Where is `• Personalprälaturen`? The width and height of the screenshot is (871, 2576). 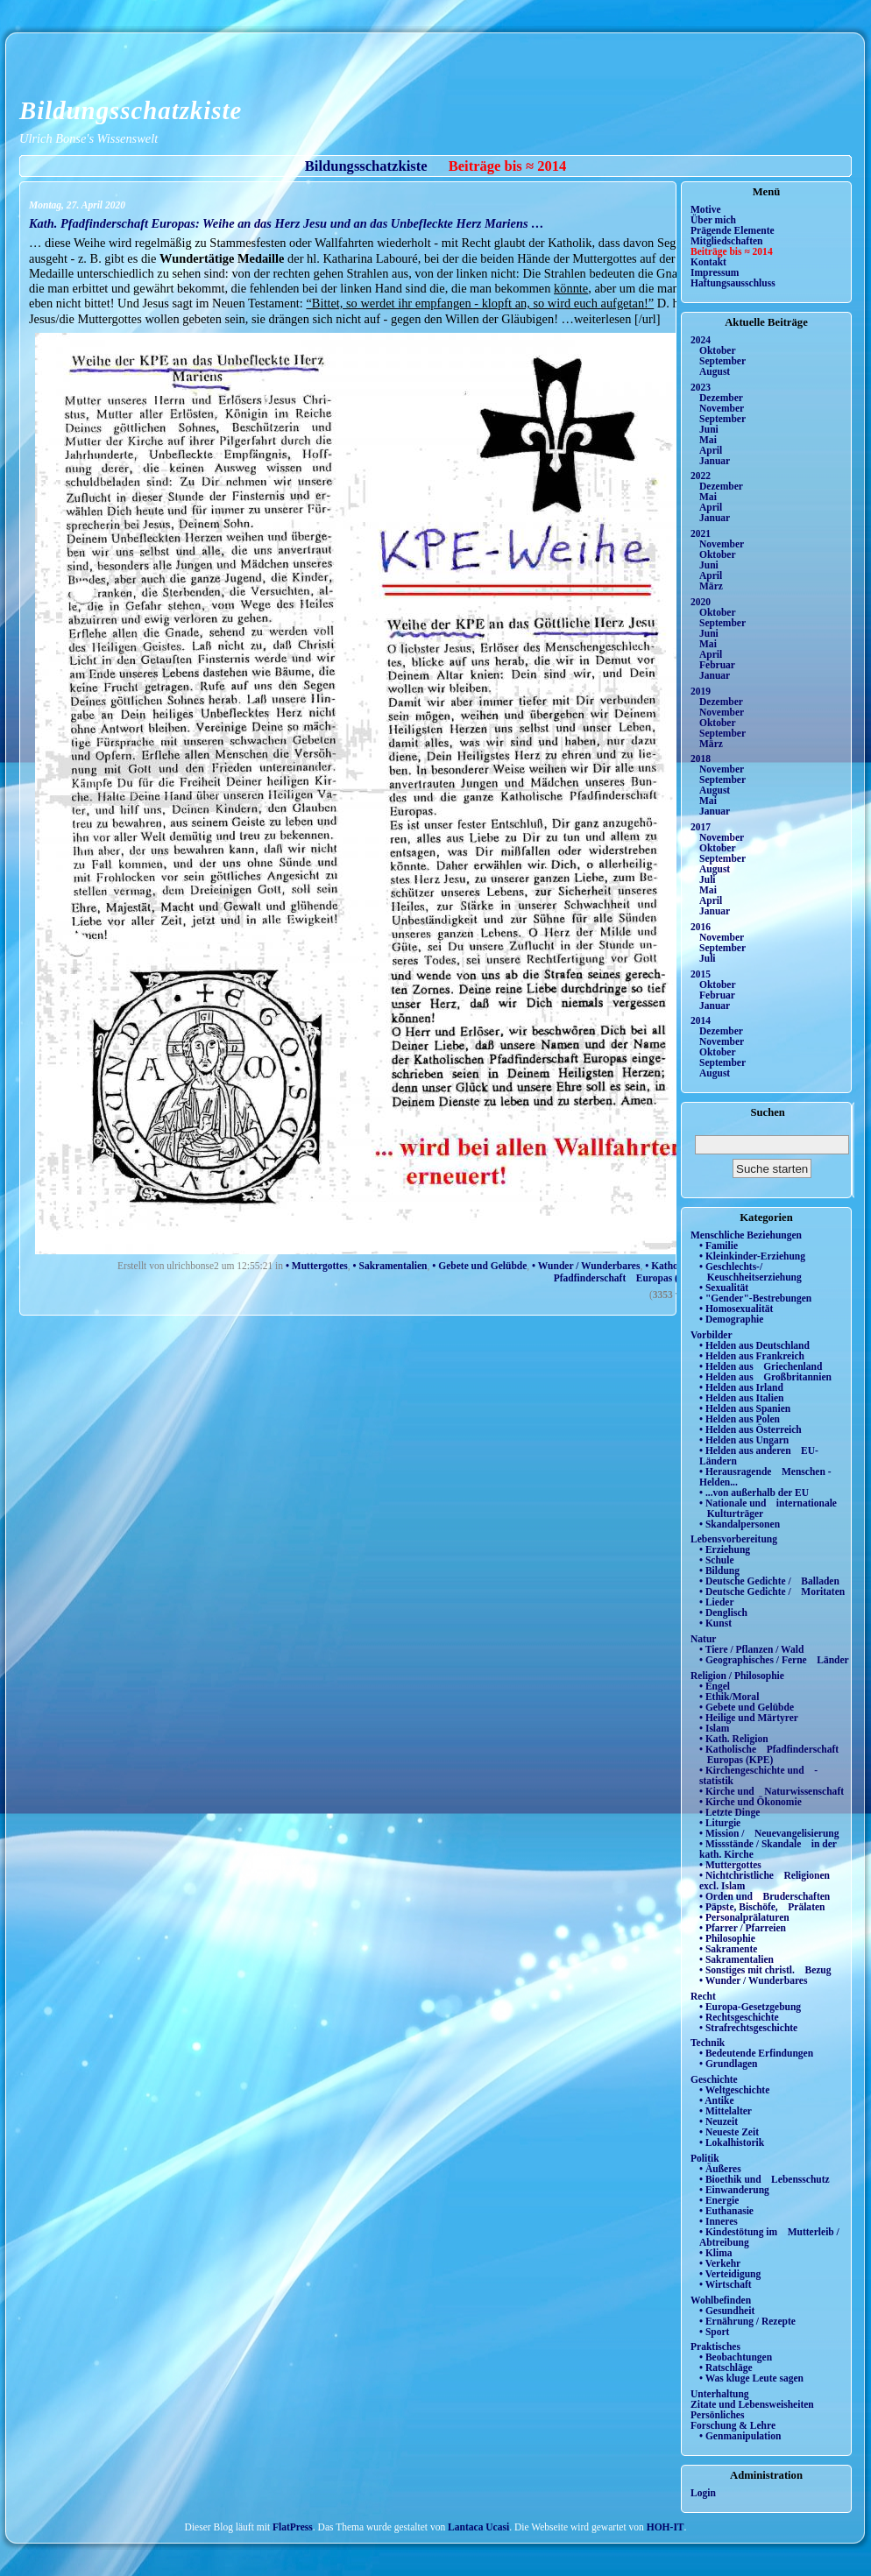 • Personalprälaturen is located at coordinates (744, 1917).